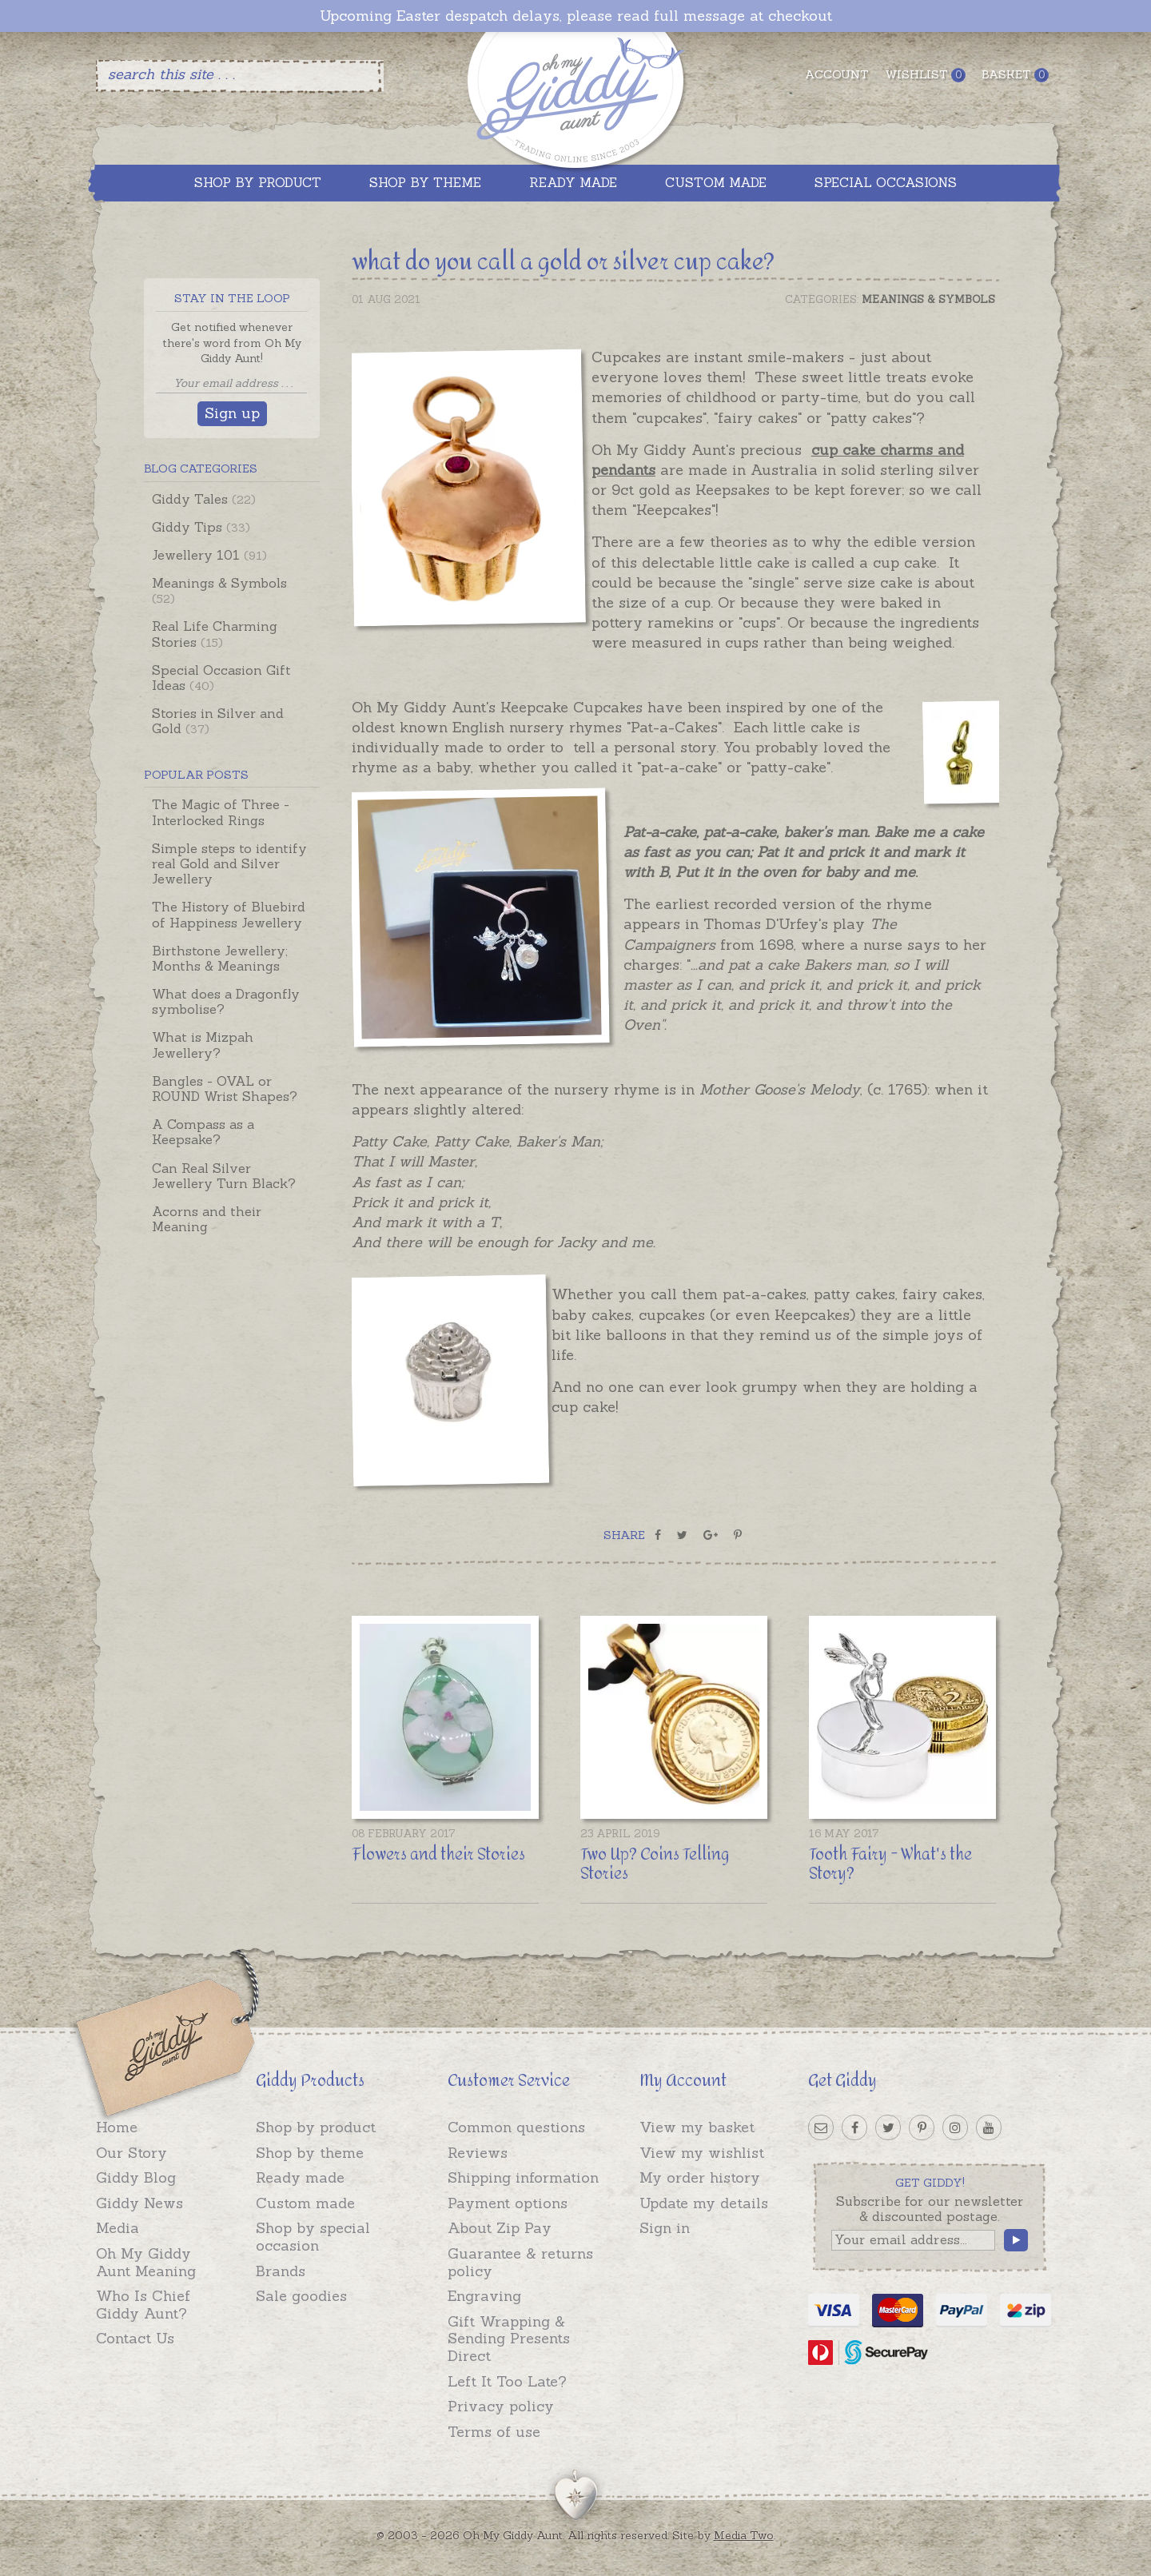 This screenshot has width=1151, height=2576. Describe the element at coordinates (576, 16) in the screenshot. I see `Upcoming Easter despatch delays, please read full message at checkout` at that location.